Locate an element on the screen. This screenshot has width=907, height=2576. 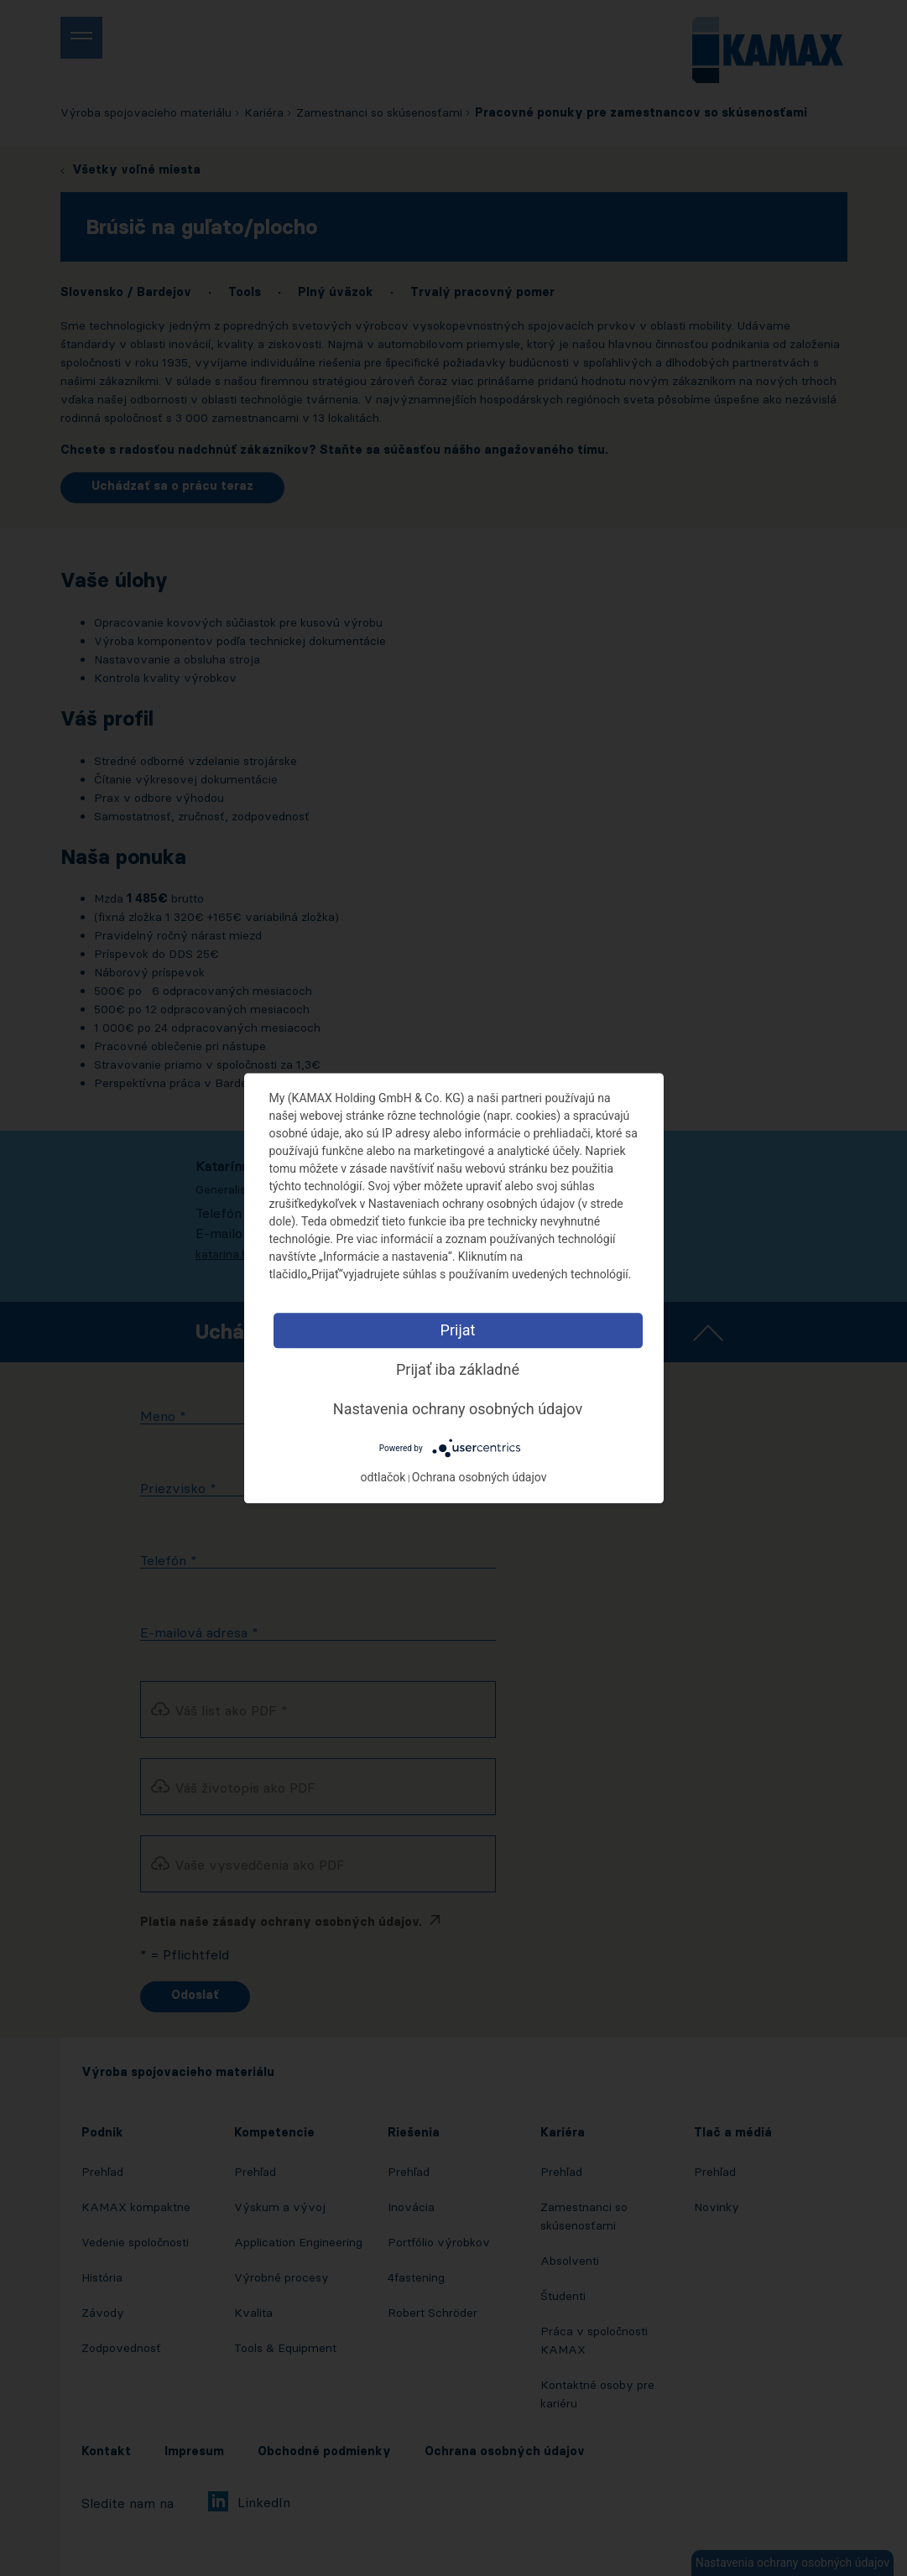
Prijať iba základné is located at coordinates (457, 1369).